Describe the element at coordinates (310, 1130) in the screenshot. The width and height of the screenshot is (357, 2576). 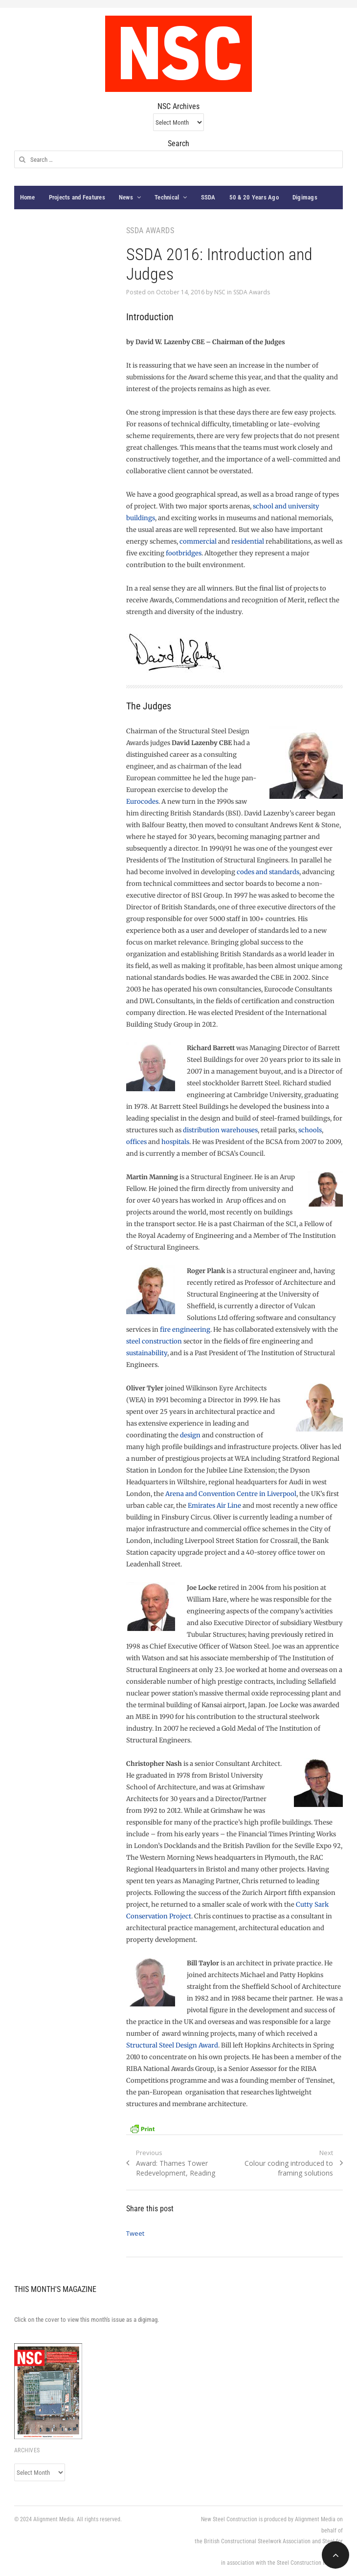
I see `schools` at that location.